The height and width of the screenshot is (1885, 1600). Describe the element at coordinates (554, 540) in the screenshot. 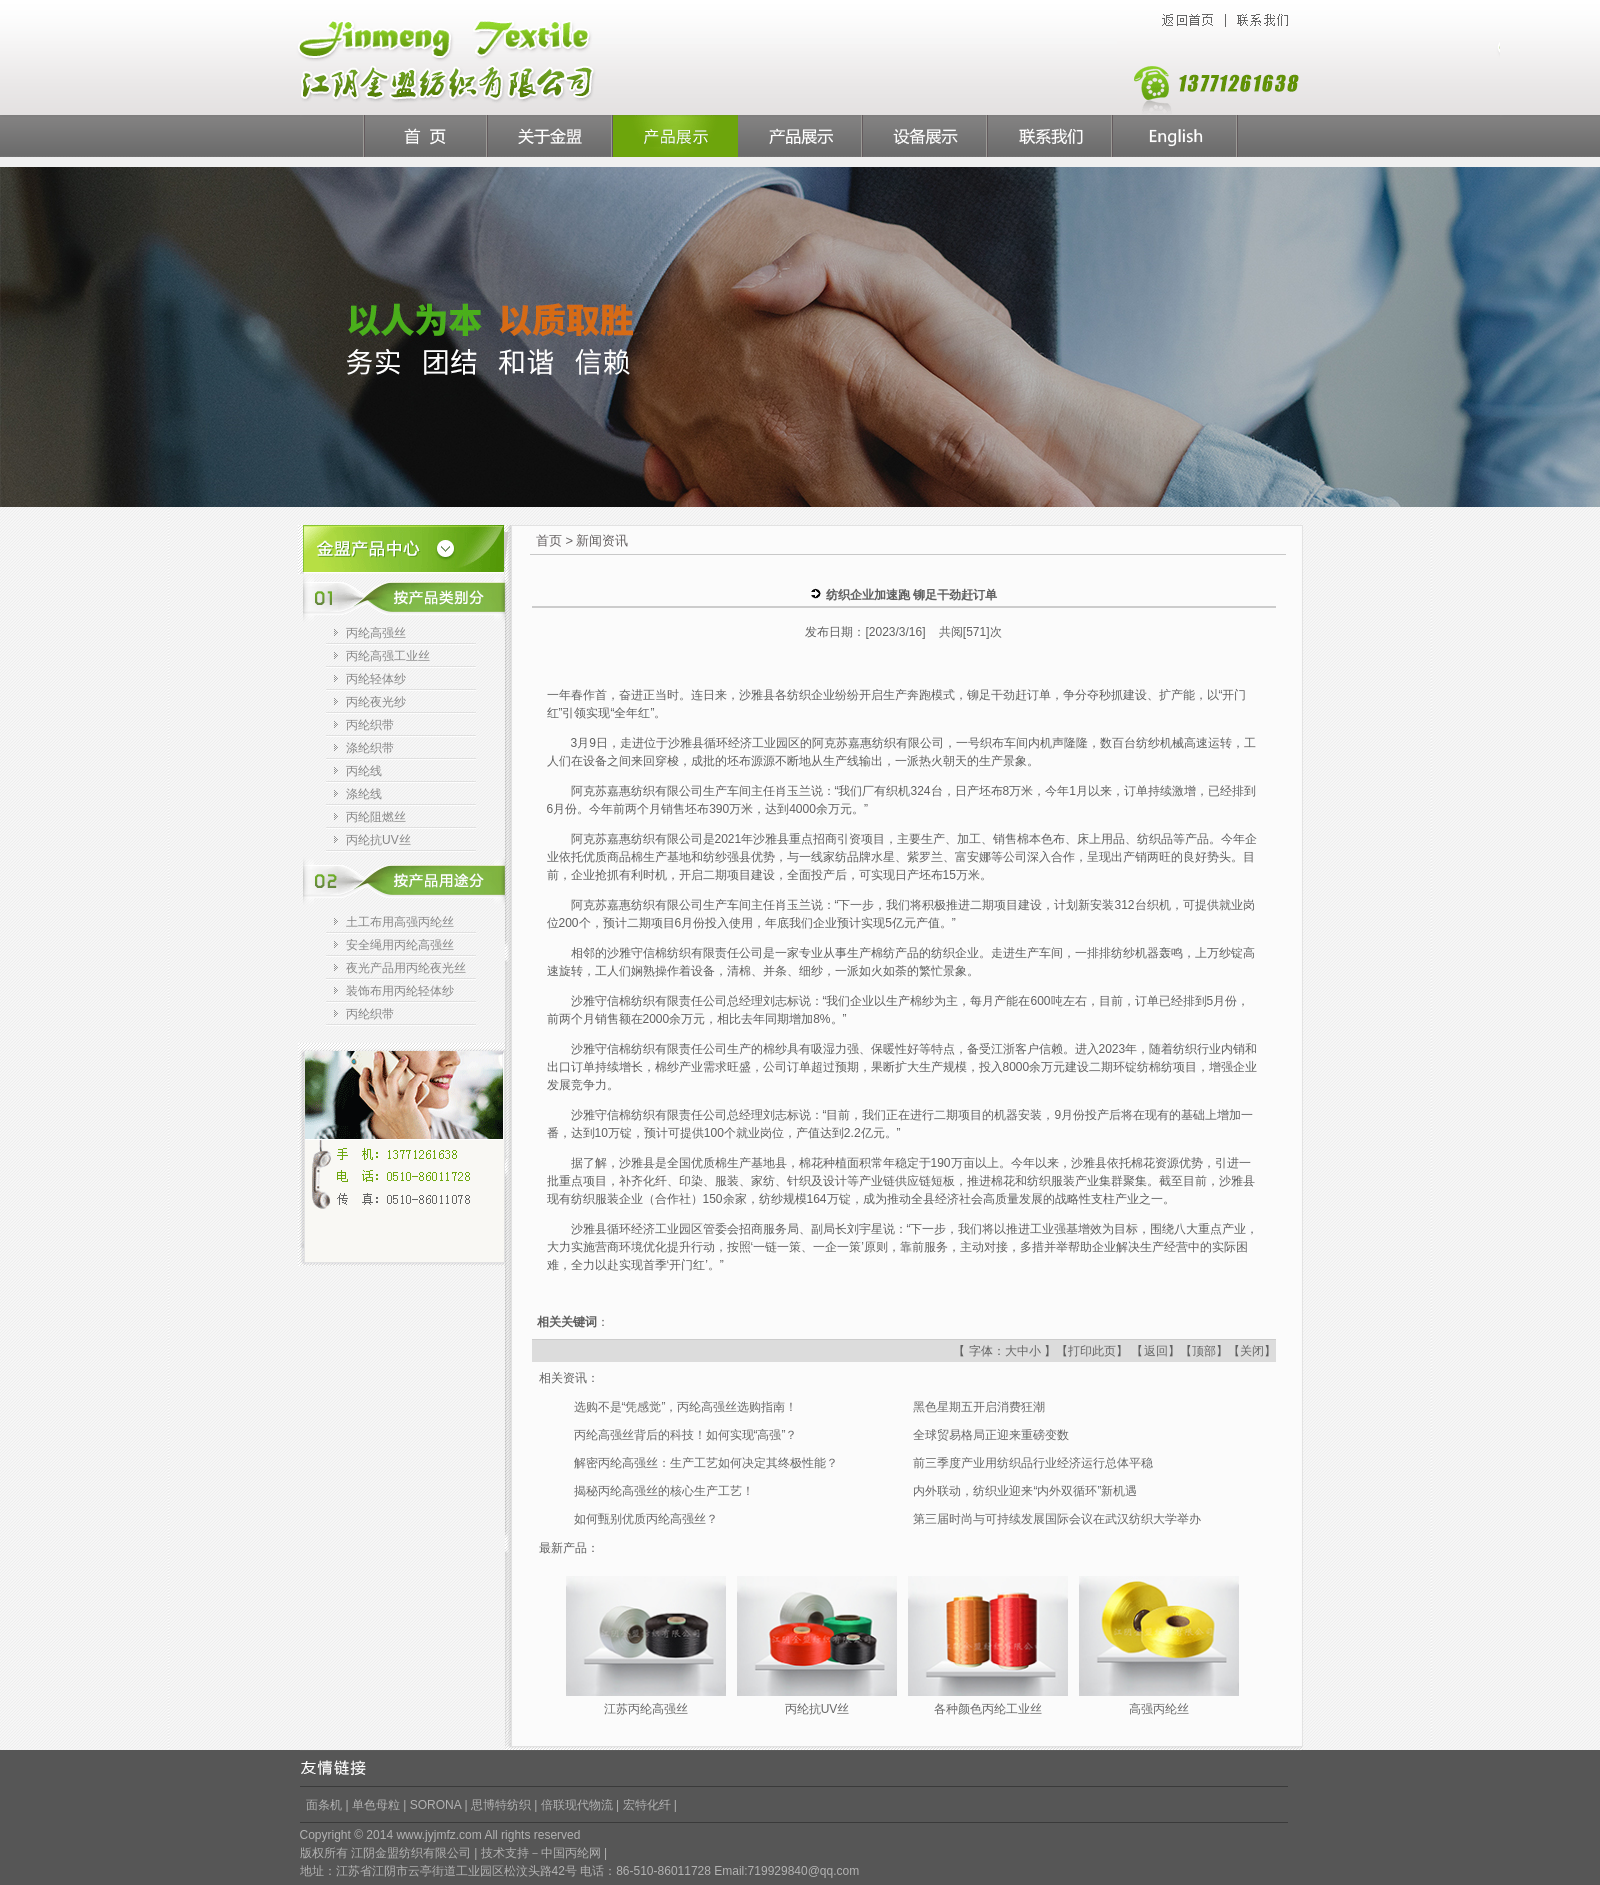

I see `首页 >` at that location.